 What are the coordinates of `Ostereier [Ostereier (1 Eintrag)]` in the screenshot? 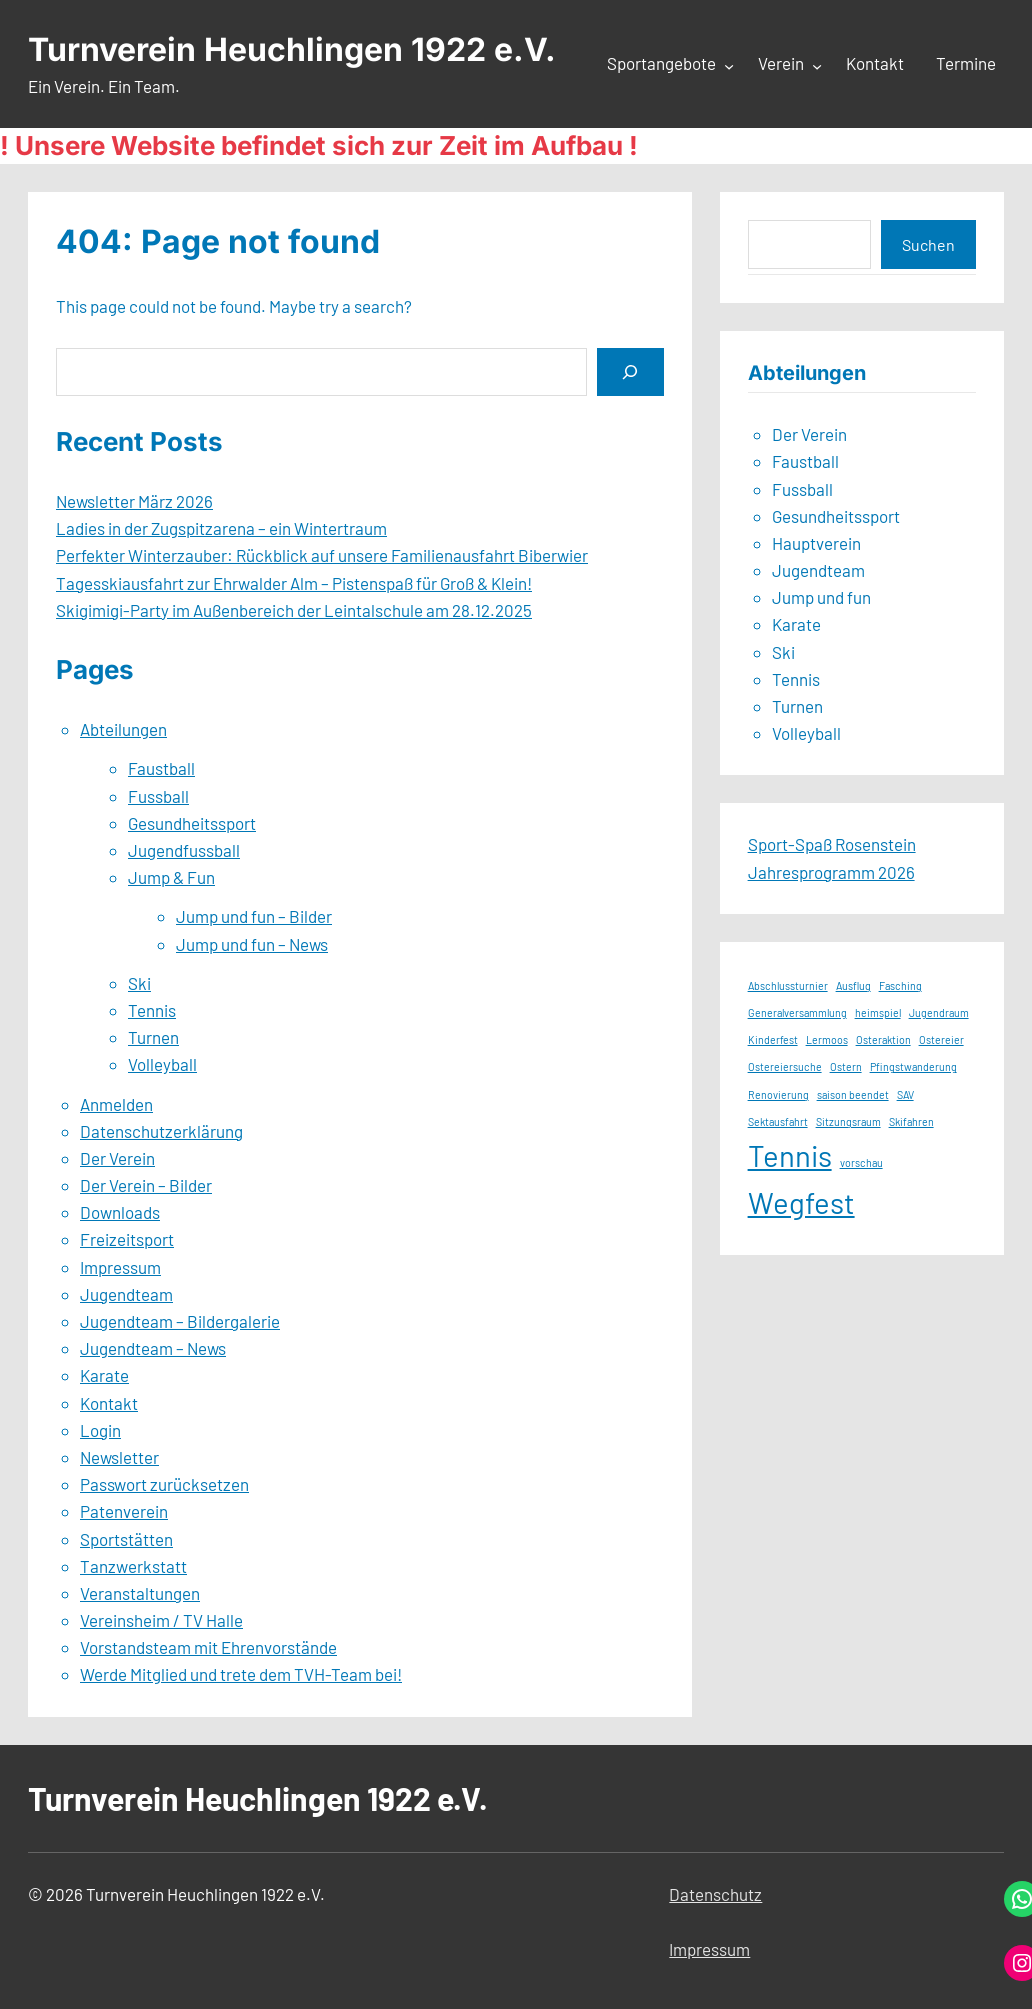 It's located at (941, 1039).